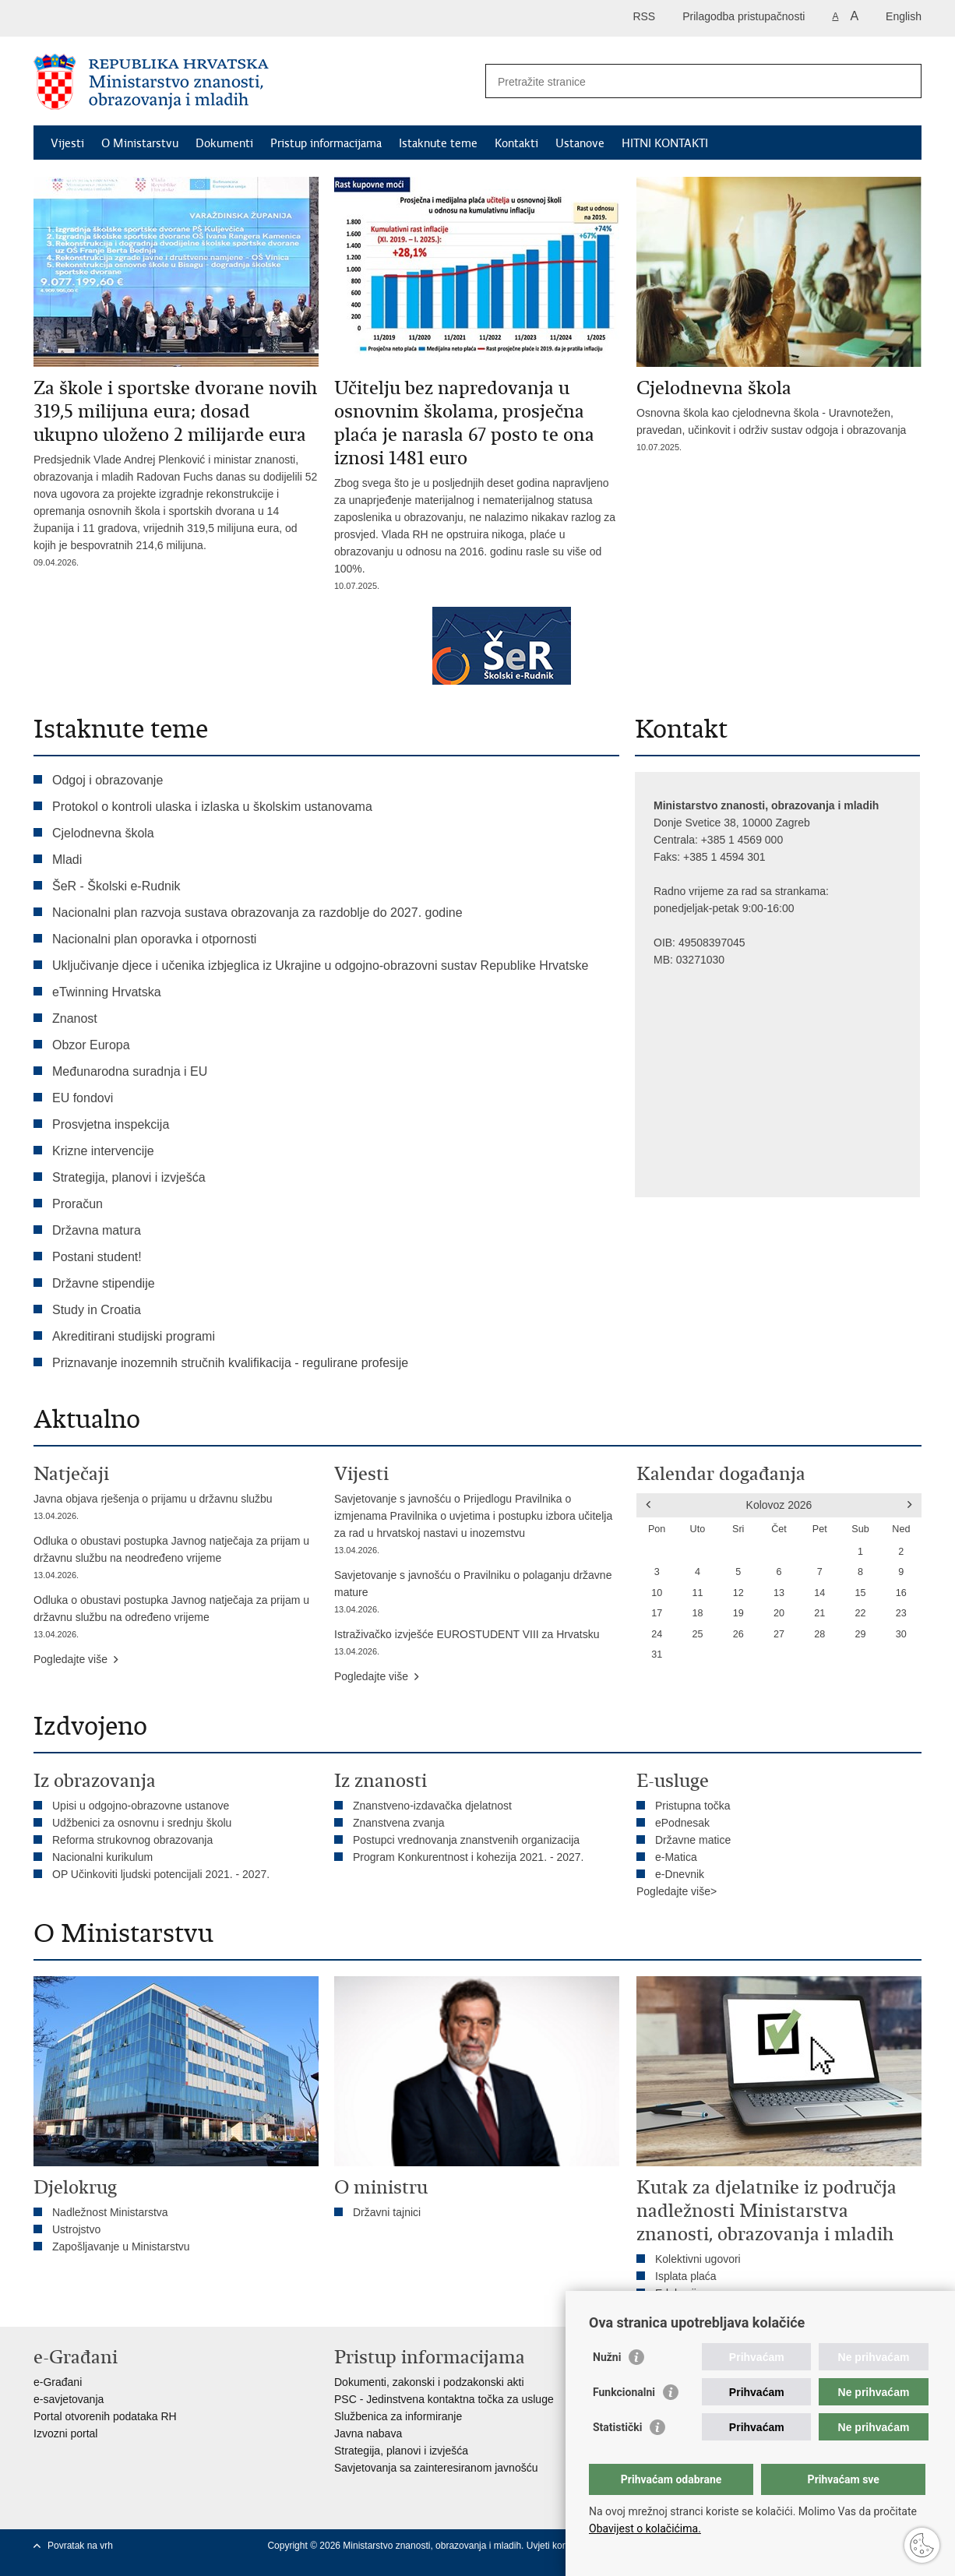  Describe the element at coordinates (139, 143) in the screenshot. I see `O Ministarstvu` at that location.